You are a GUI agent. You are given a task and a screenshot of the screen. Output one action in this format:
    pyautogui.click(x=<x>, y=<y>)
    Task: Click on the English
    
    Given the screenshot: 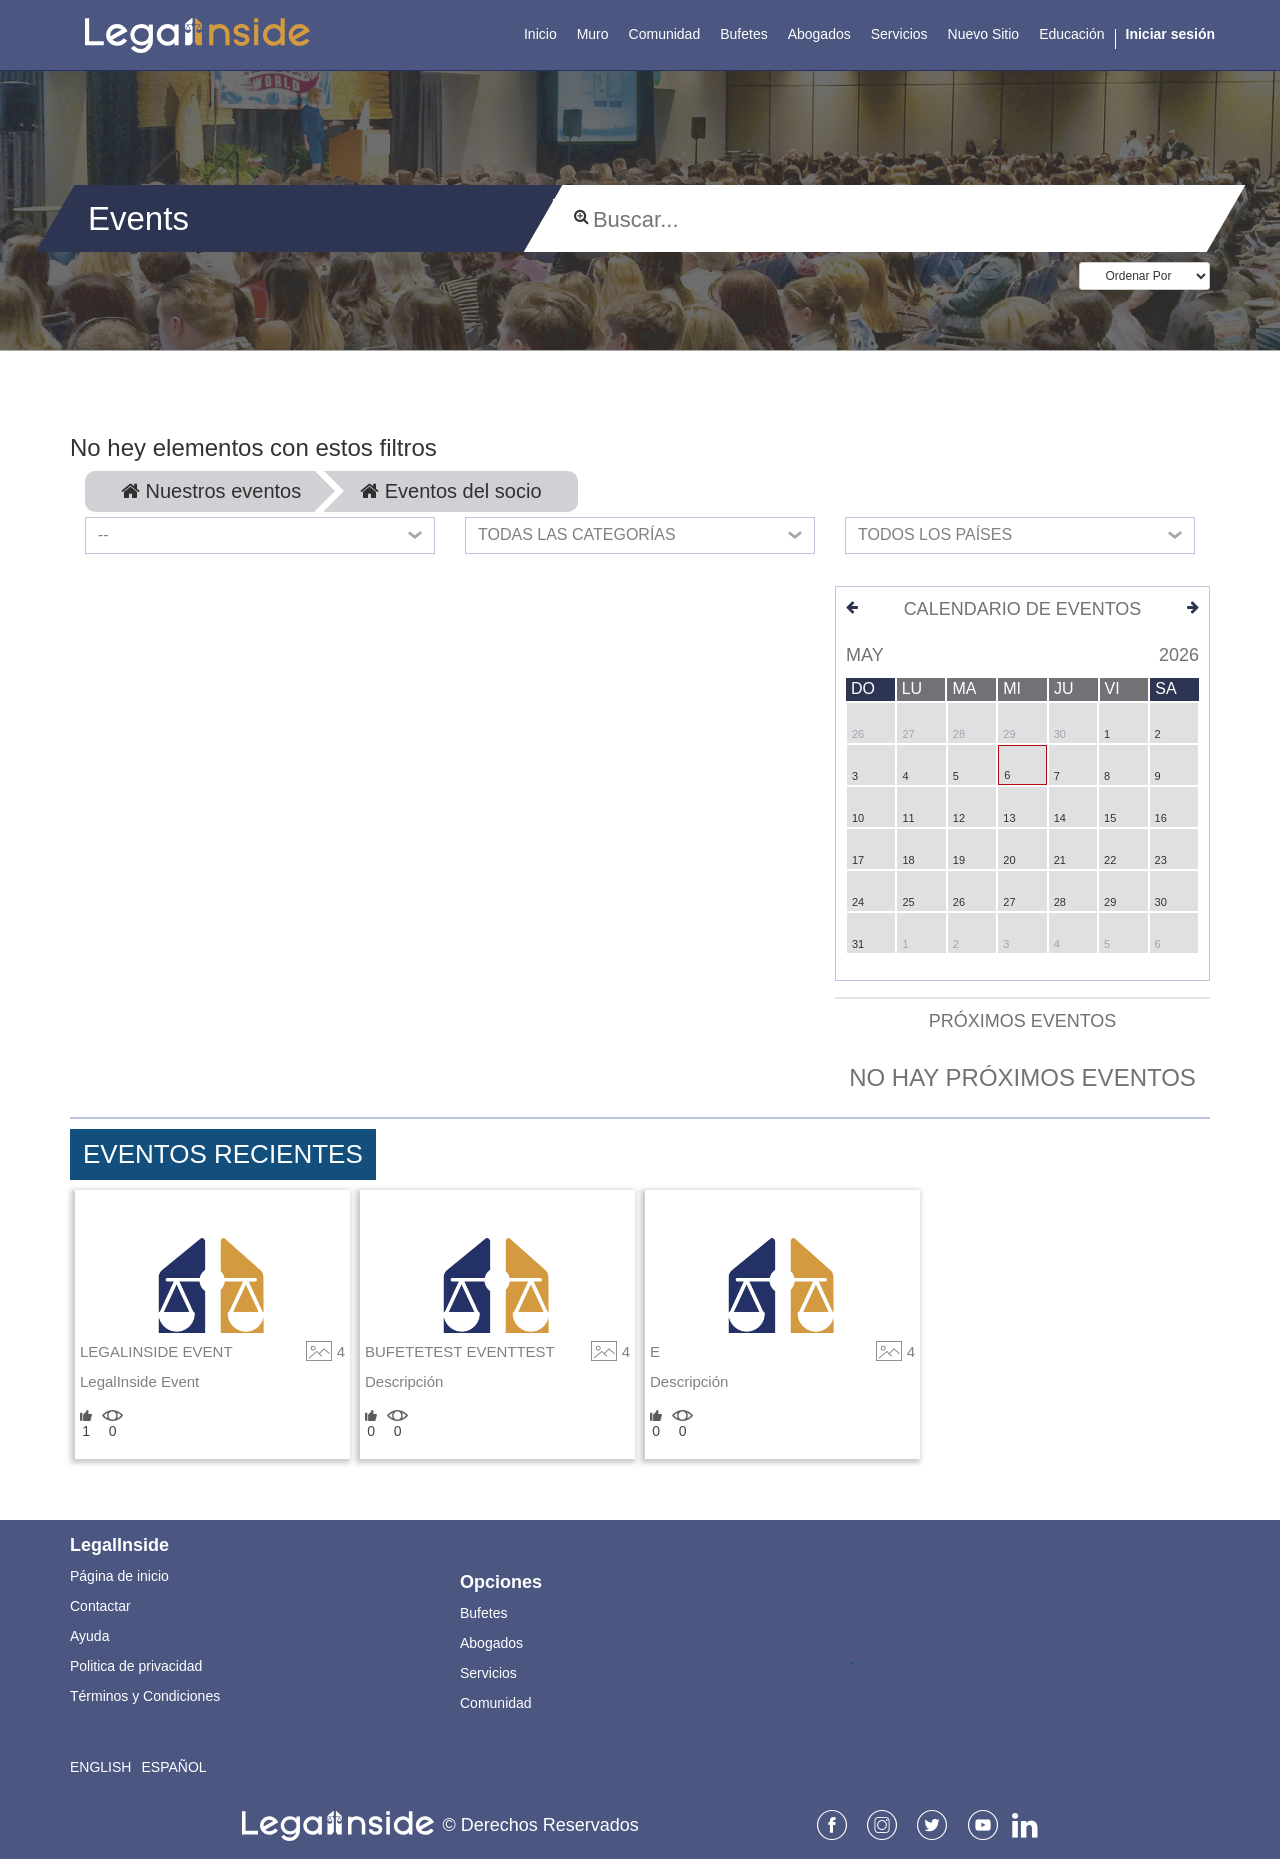 What is the action you would take?
    pyautogui.click(x=100, y=1767)
    